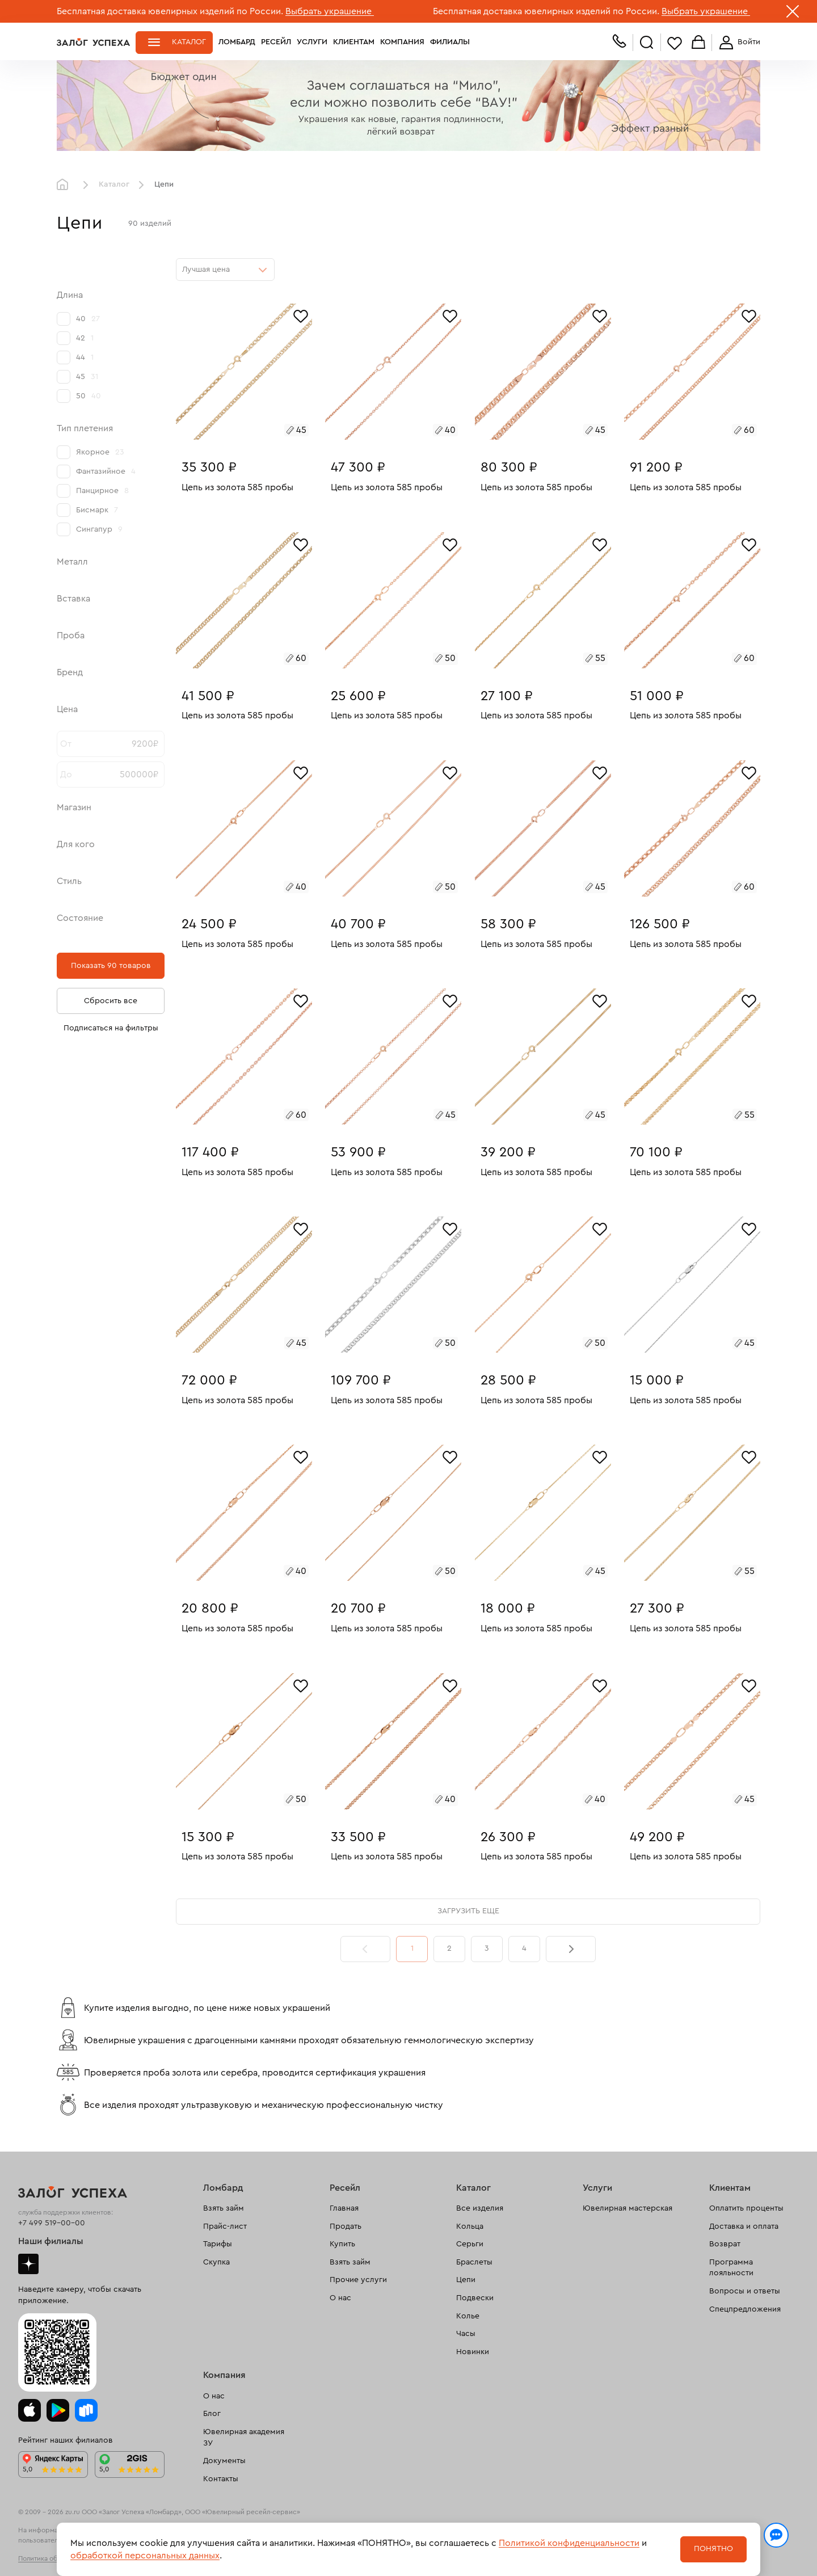 This screenshot has height=2576, width=817. What do you see at coordinates (743, 2226) in the screenshot?
I see `Доставка и оплата` at bounding box center [743, 2226].